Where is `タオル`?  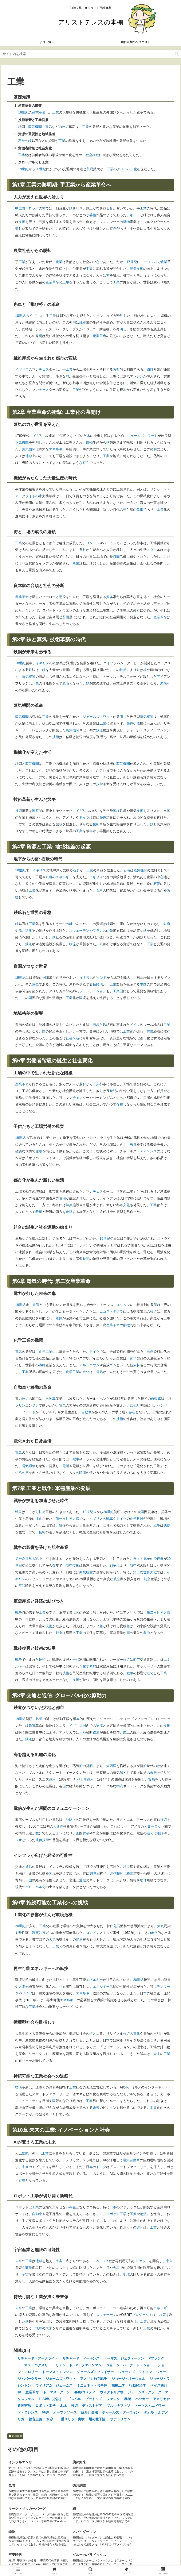
タオル is located at coordinates (149, 2412).